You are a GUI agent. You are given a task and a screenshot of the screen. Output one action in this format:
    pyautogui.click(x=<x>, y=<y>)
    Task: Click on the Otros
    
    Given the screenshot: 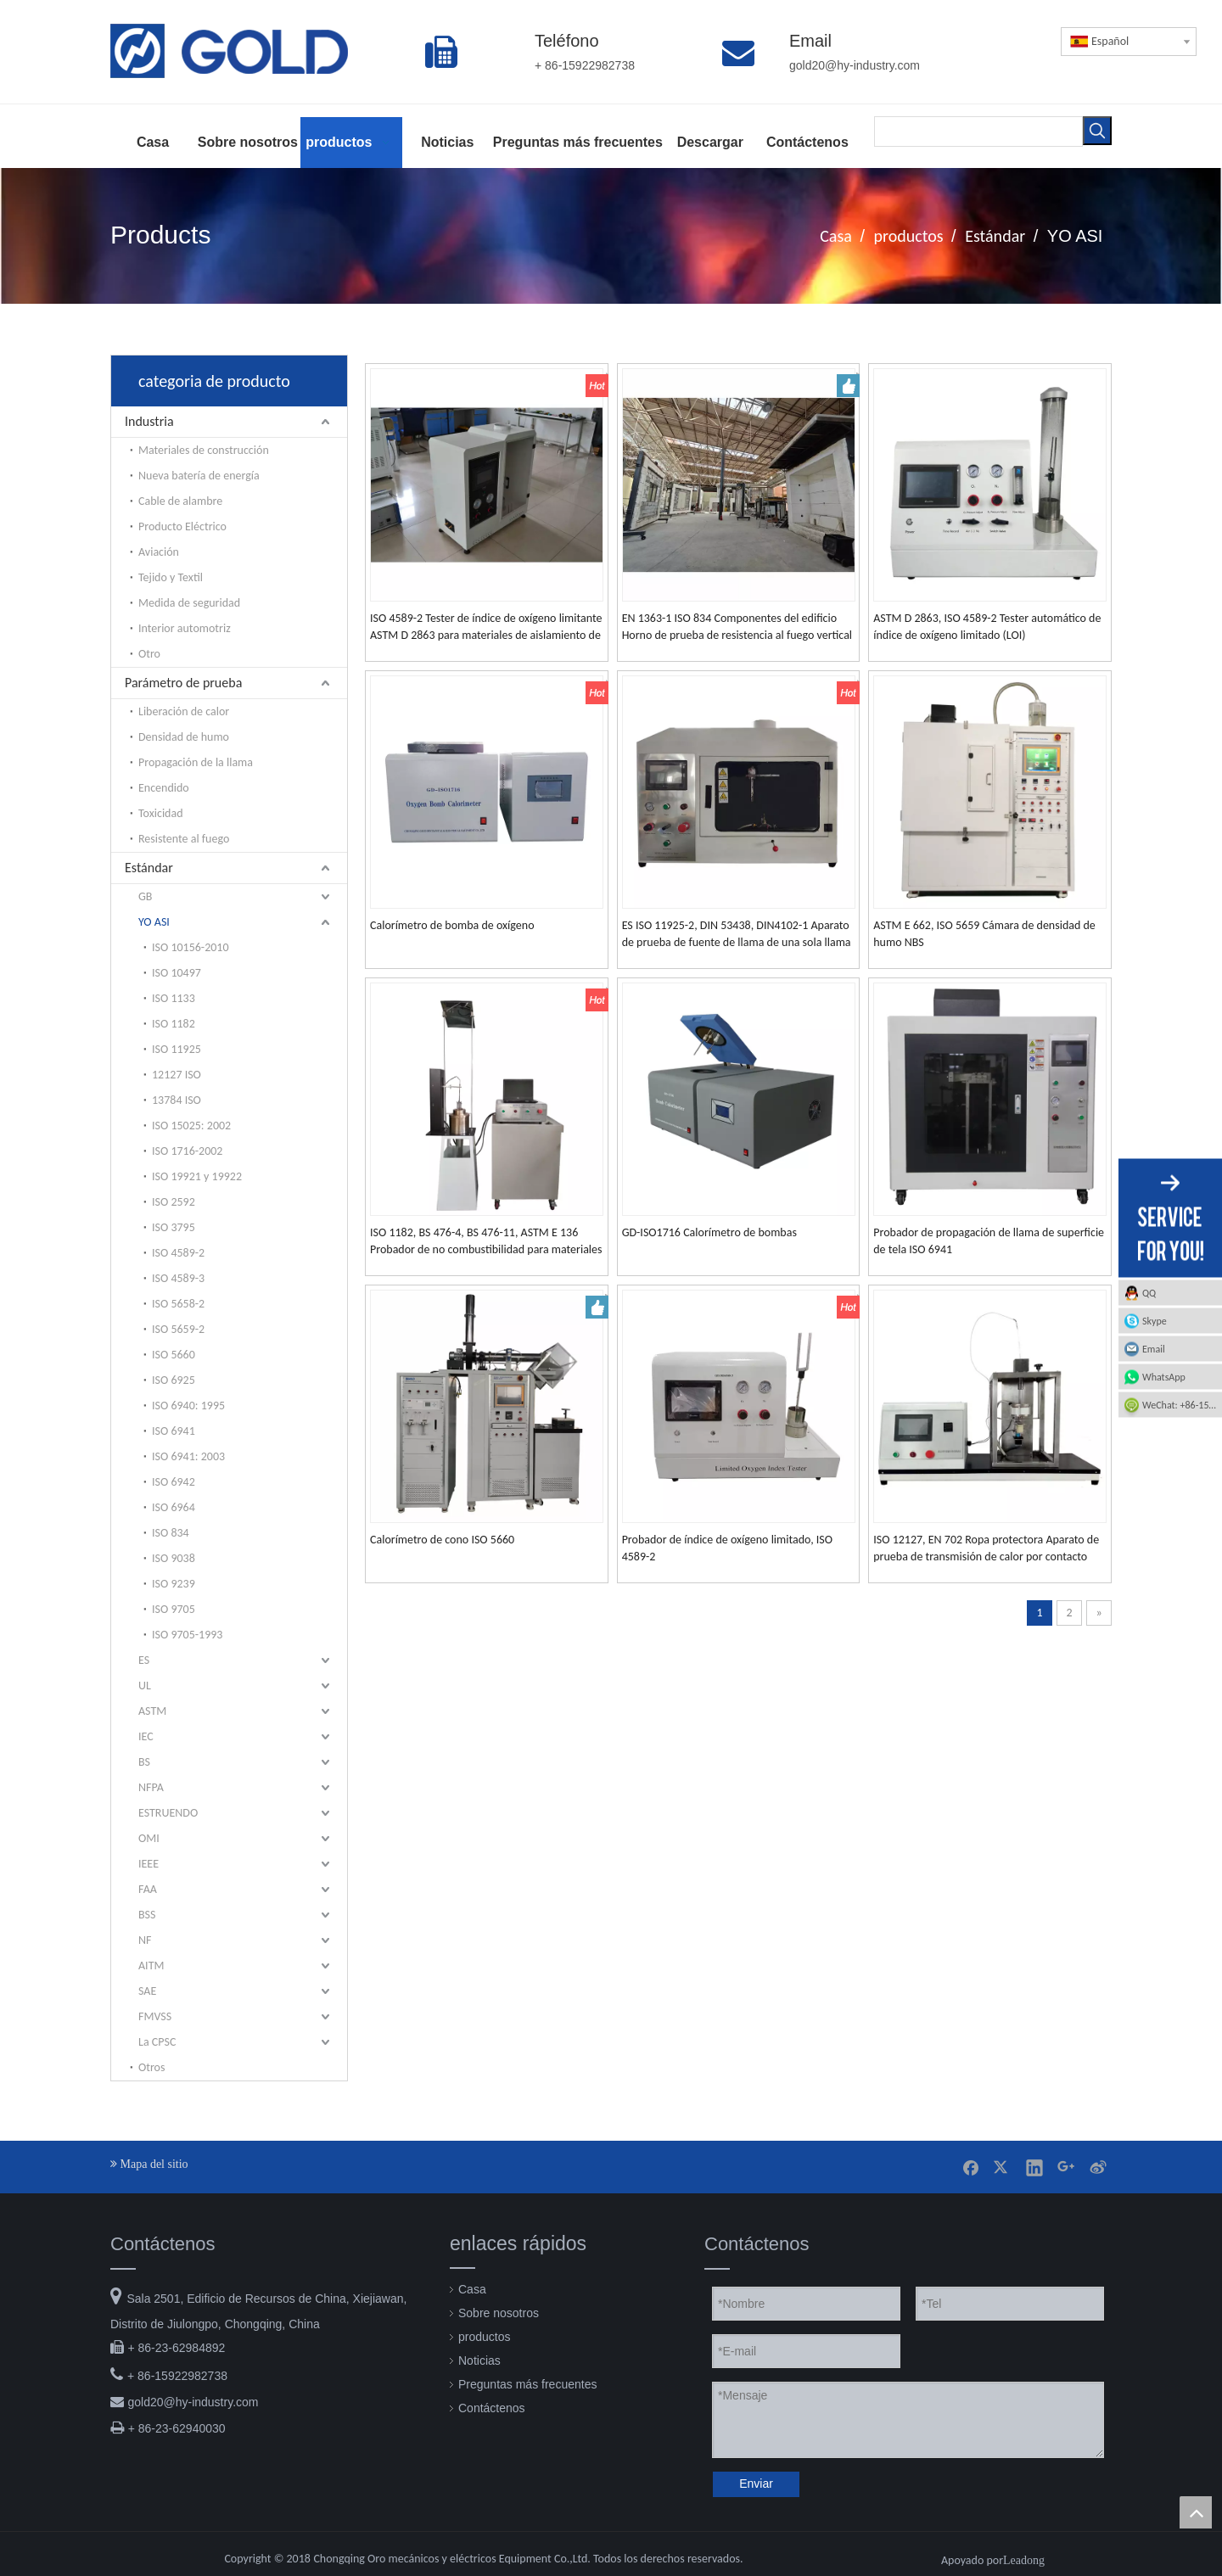 What is the action you would take?
    pyautogui.click(x=151, y=2067)
    